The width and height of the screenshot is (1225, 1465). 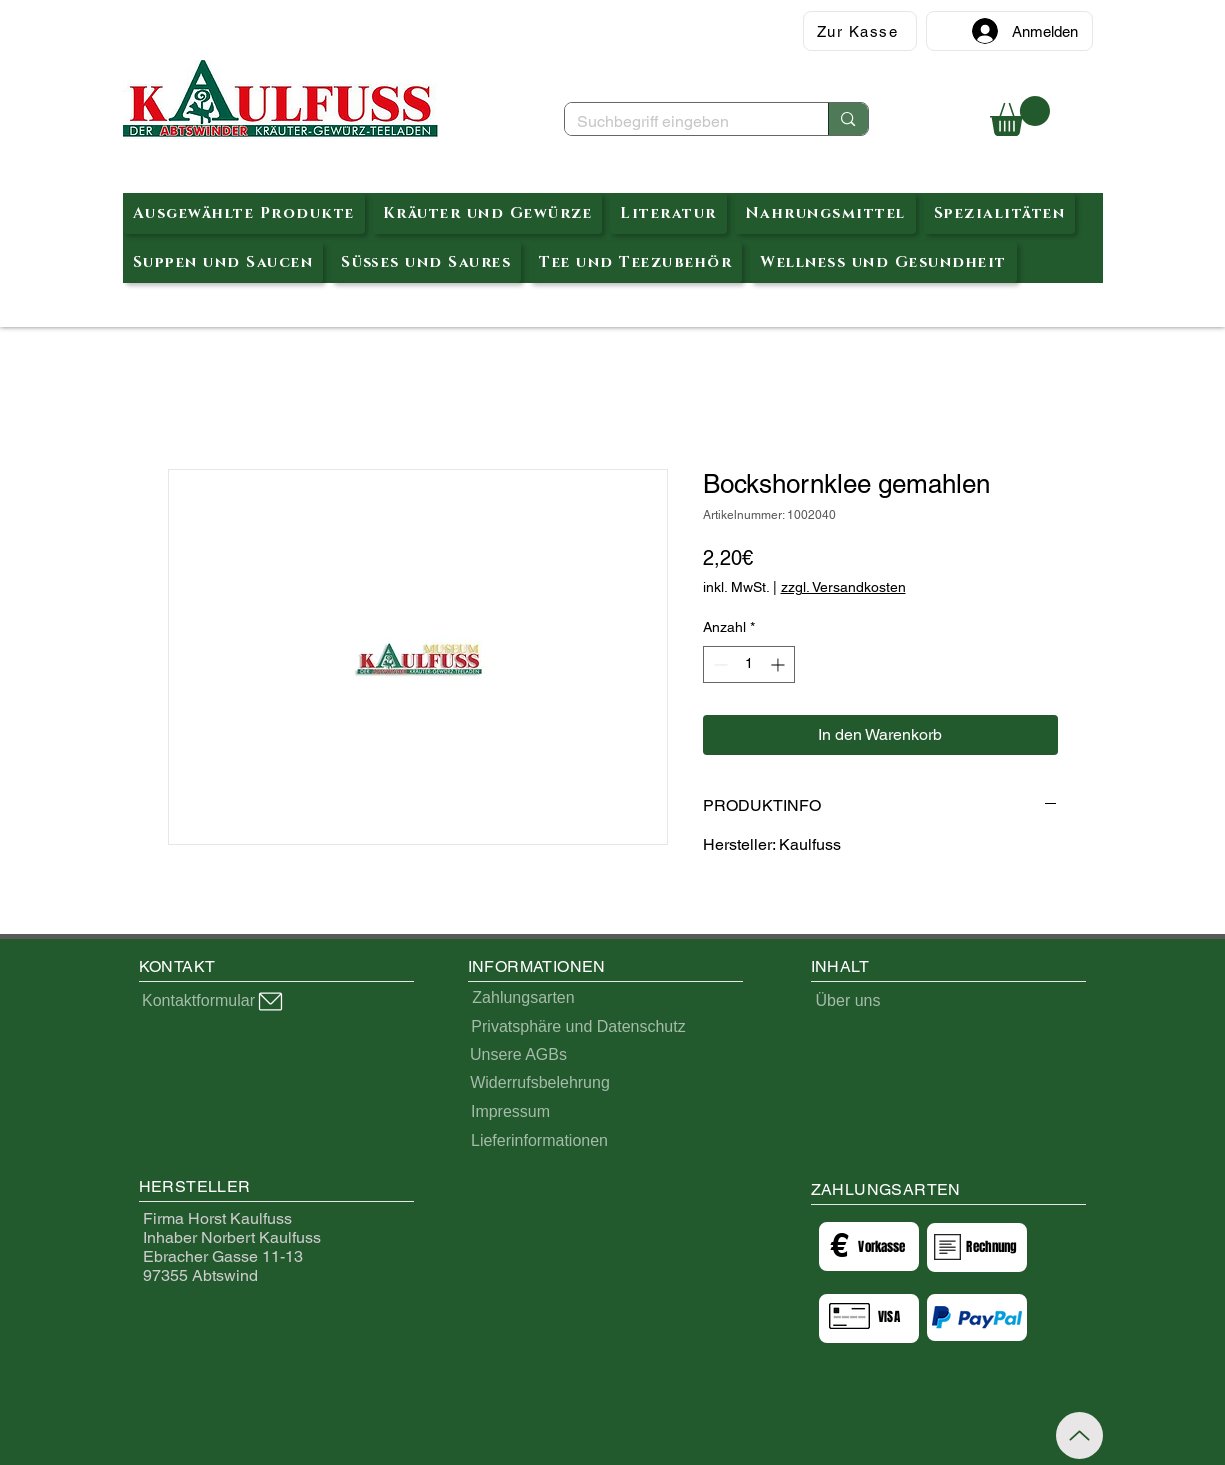 I want to click on [Zahlungsarten], so click(x=524, y=997).